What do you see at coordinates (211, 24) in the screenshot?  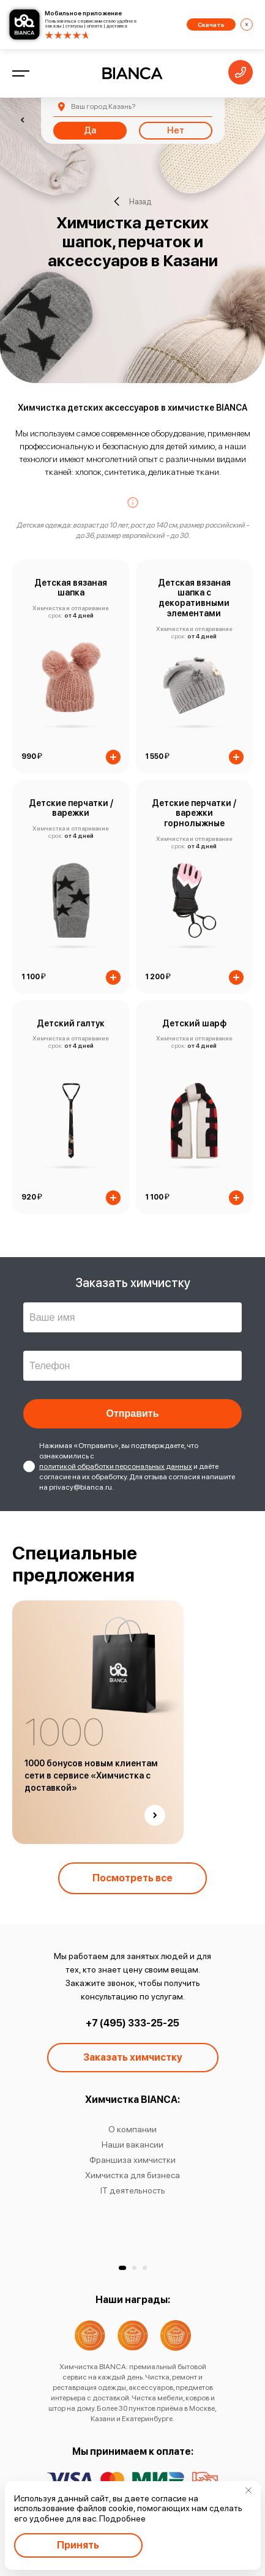 I see `Скачать` at bounding box center [211, 24].